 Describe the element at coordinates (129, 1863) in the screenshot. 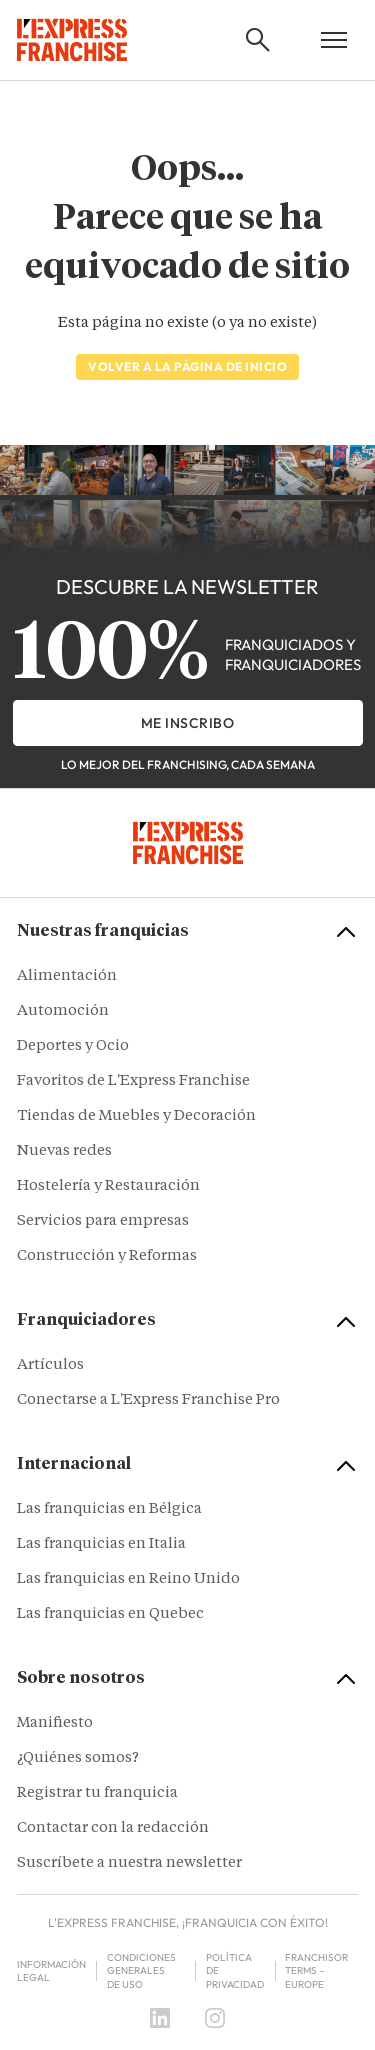

I see `Suscríbete a nuestra newsletter` at that location.